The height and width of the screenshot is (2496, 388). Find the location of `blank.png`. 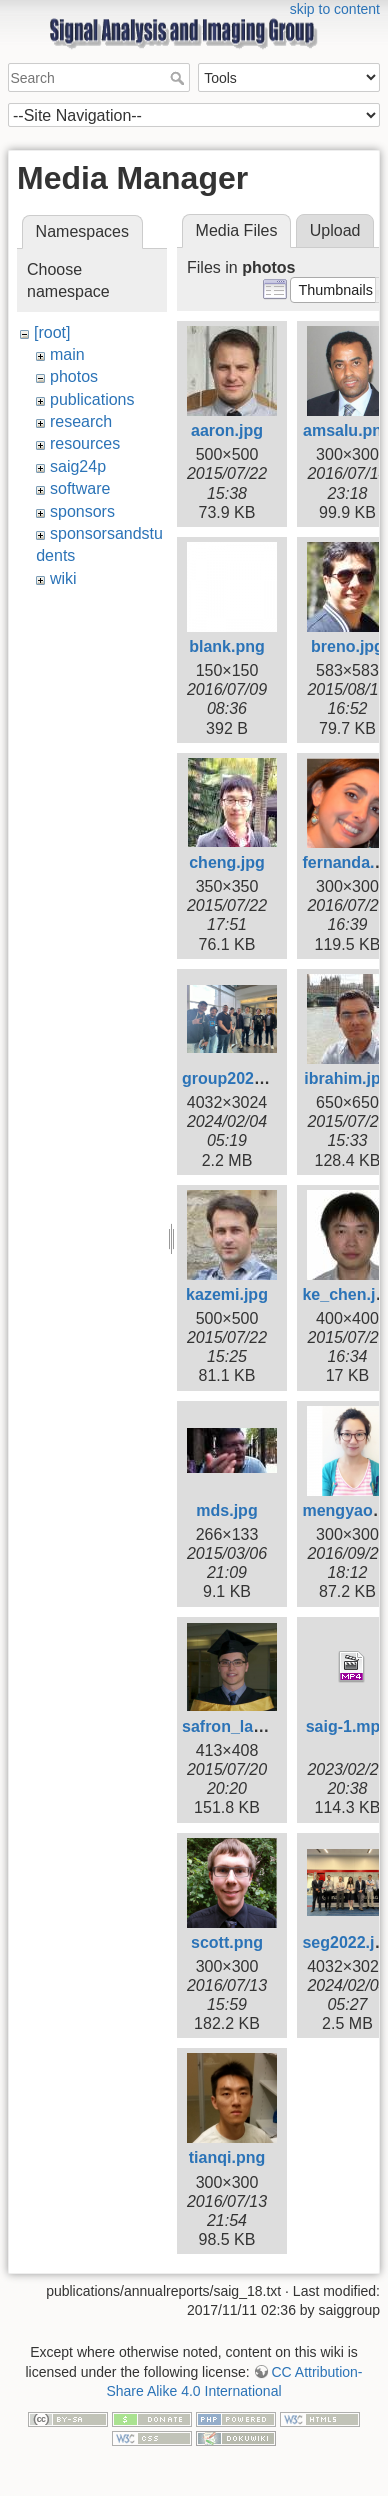

blank.png is located at coordinates (227, 646).